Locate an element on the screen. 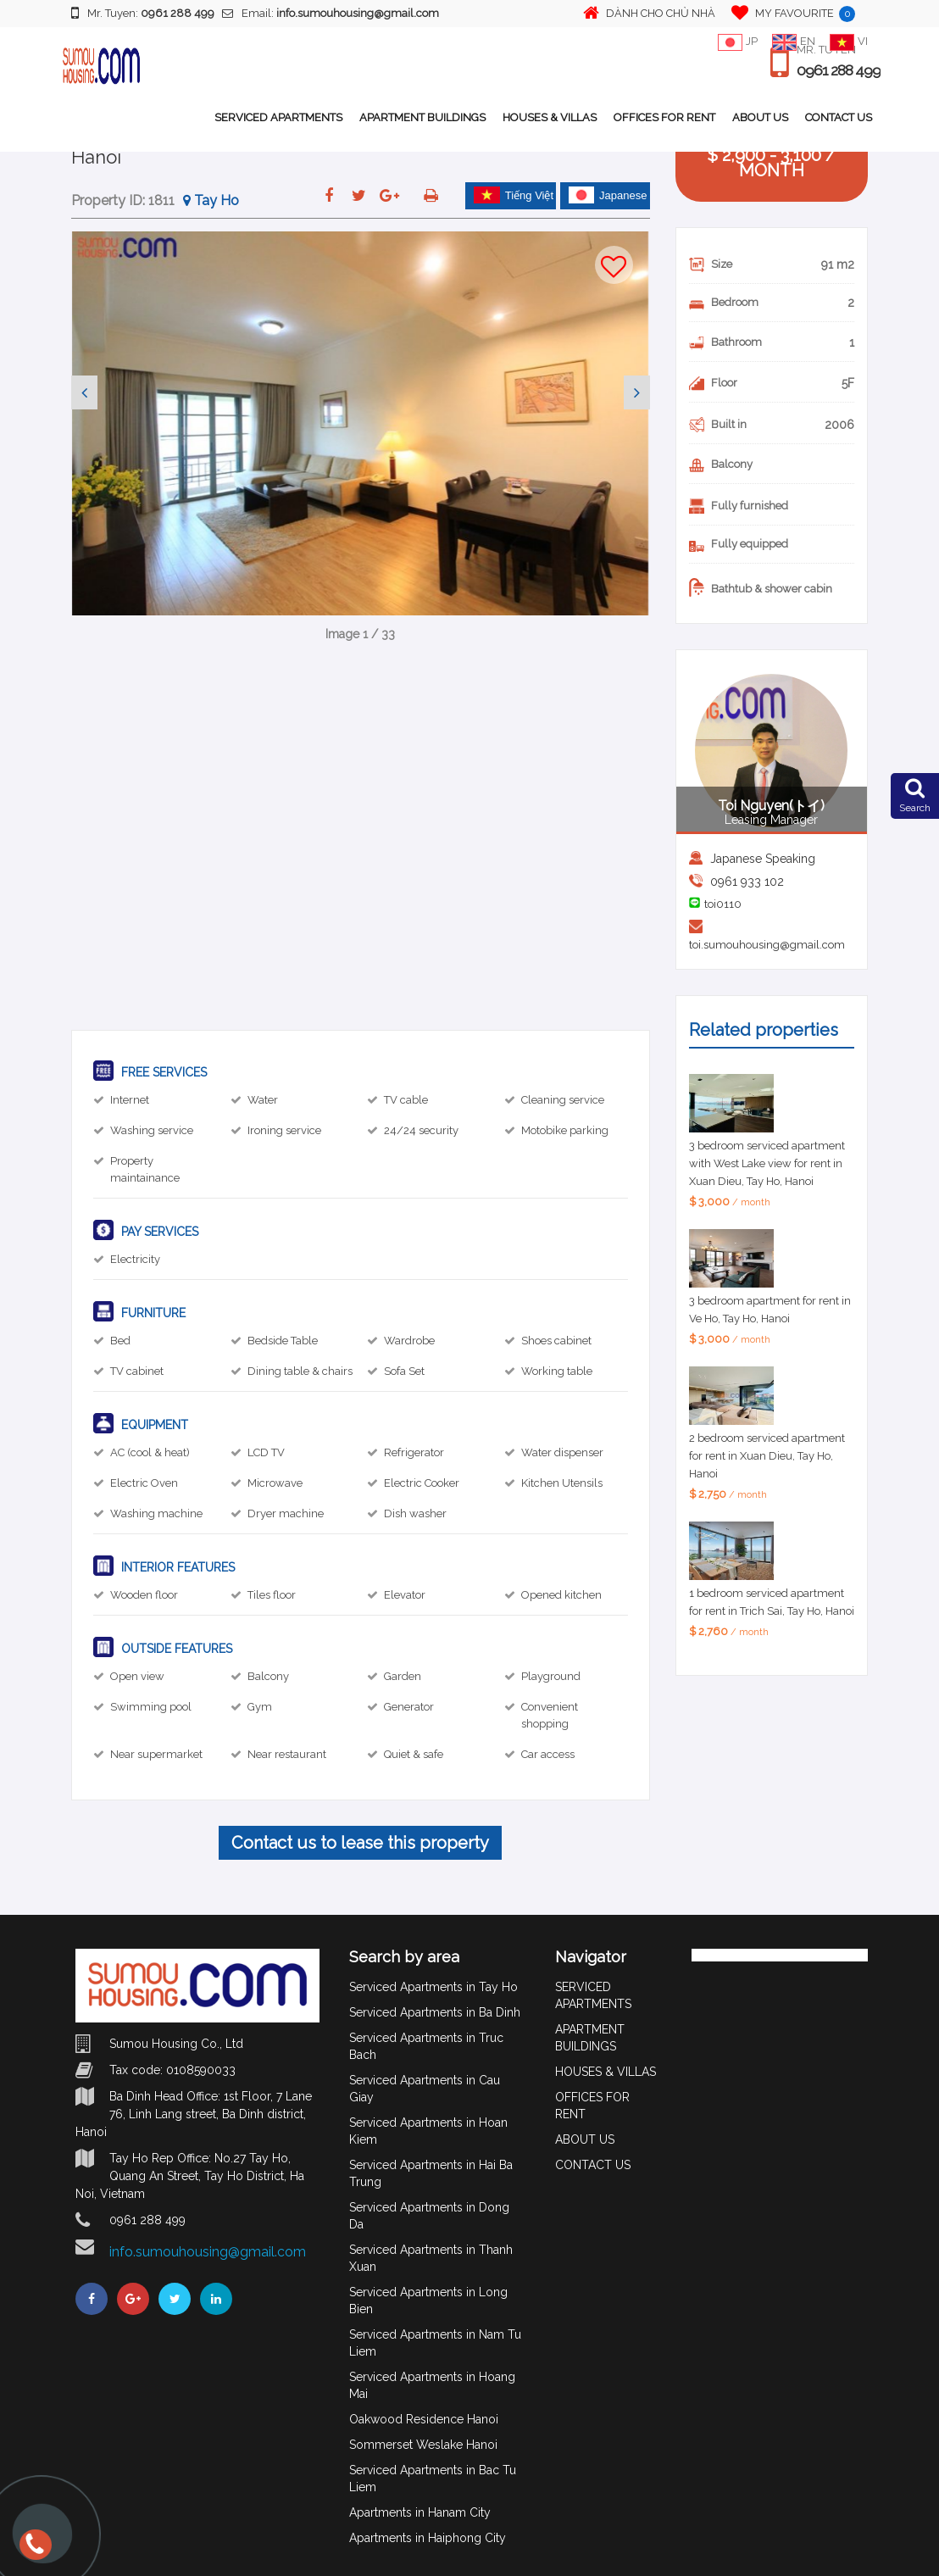  3 bedroom serviced apartment with West Lake view for rent in Xuan Dieu, Tay Ho, Hanoi is located at coordinates (767, 1163).